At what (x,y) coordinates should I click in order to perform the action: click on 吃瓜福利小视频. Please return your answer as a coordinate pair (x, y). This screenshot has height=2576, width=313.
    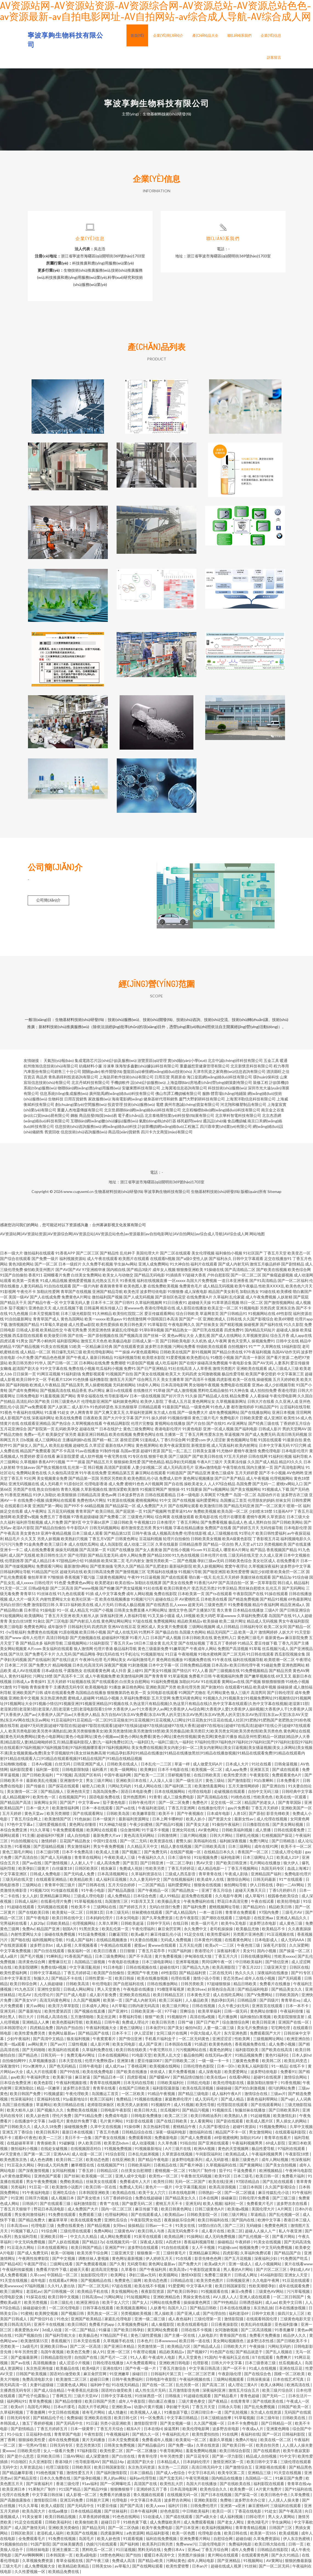
    Looking at the image, I should click on (109, 1370).